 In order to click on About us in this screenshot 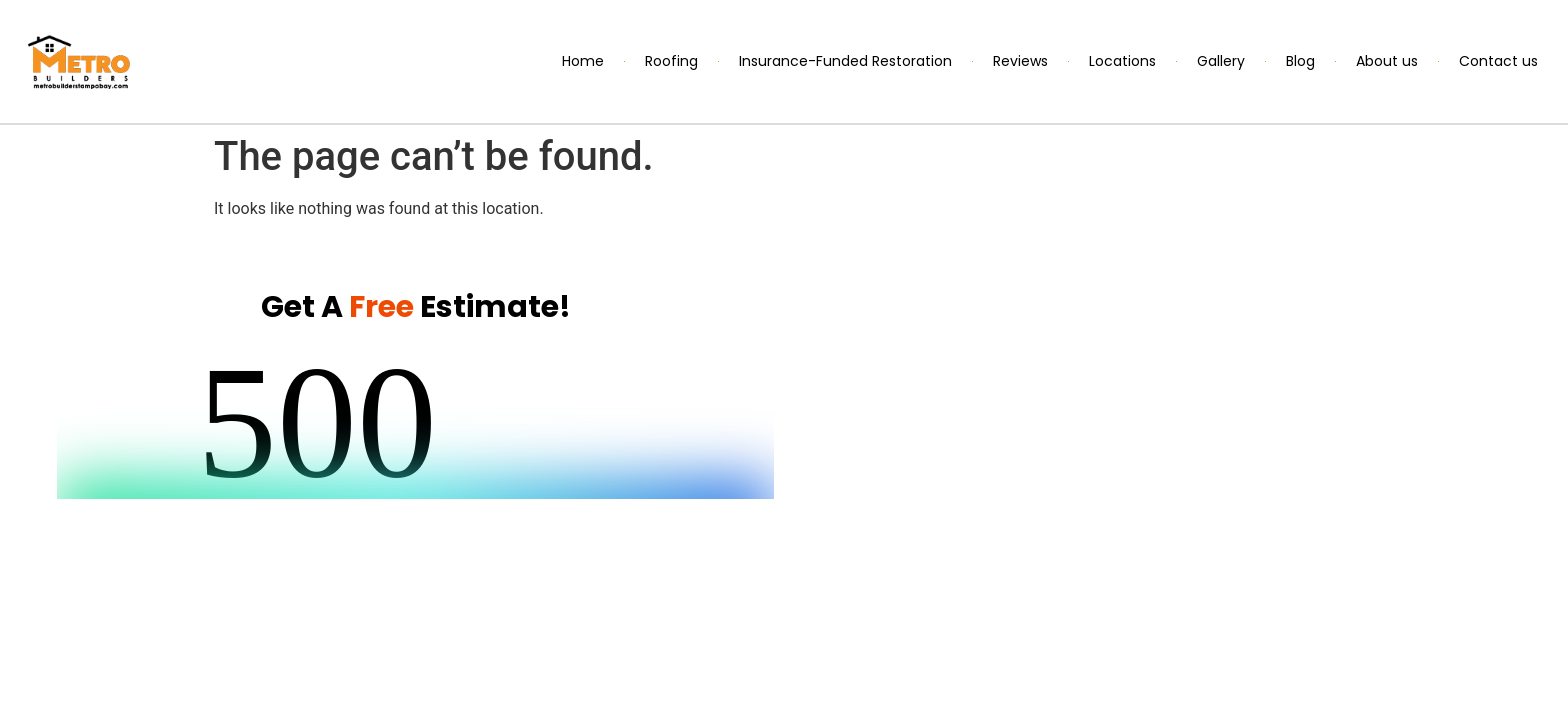, I will do `click(1387, 61)`.